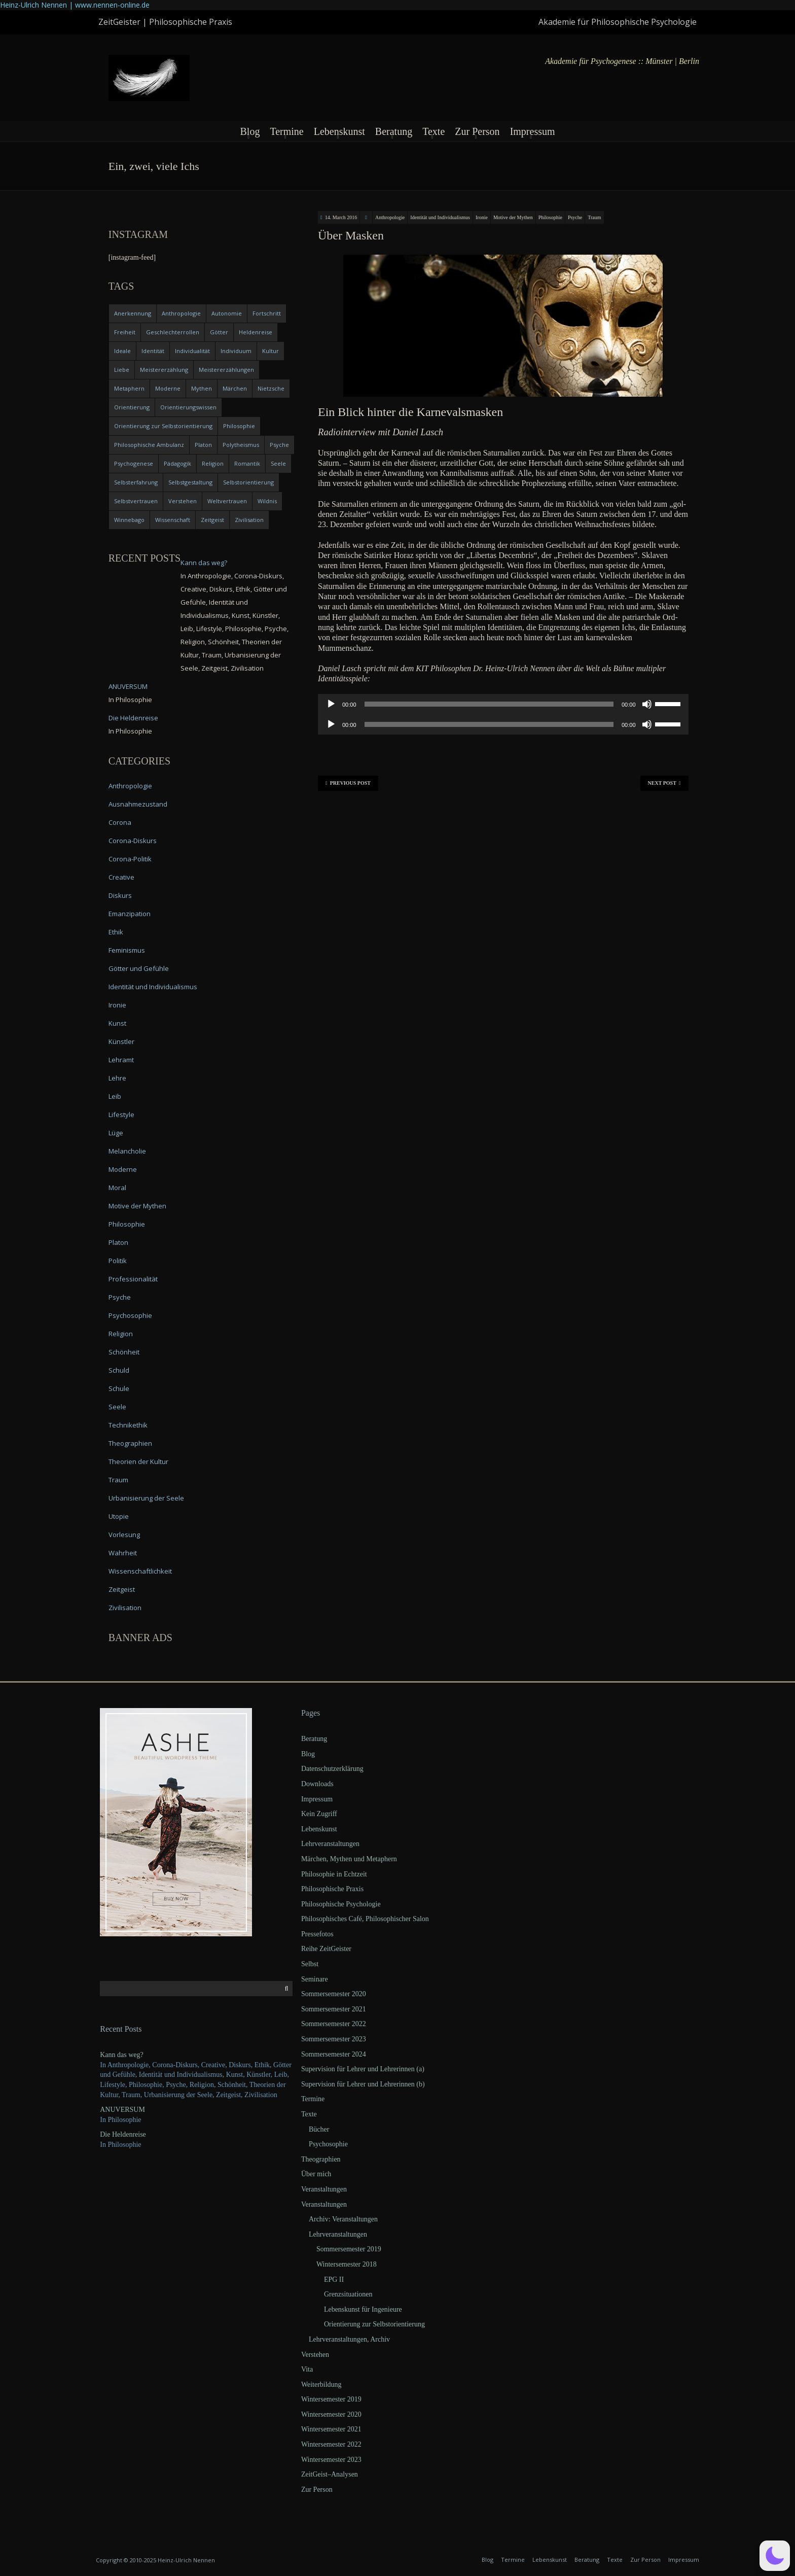 The width and height of the screenshot is (795, 2576). I want to click on Winnebago [Winnebago (4 items)], so click(129, 520).